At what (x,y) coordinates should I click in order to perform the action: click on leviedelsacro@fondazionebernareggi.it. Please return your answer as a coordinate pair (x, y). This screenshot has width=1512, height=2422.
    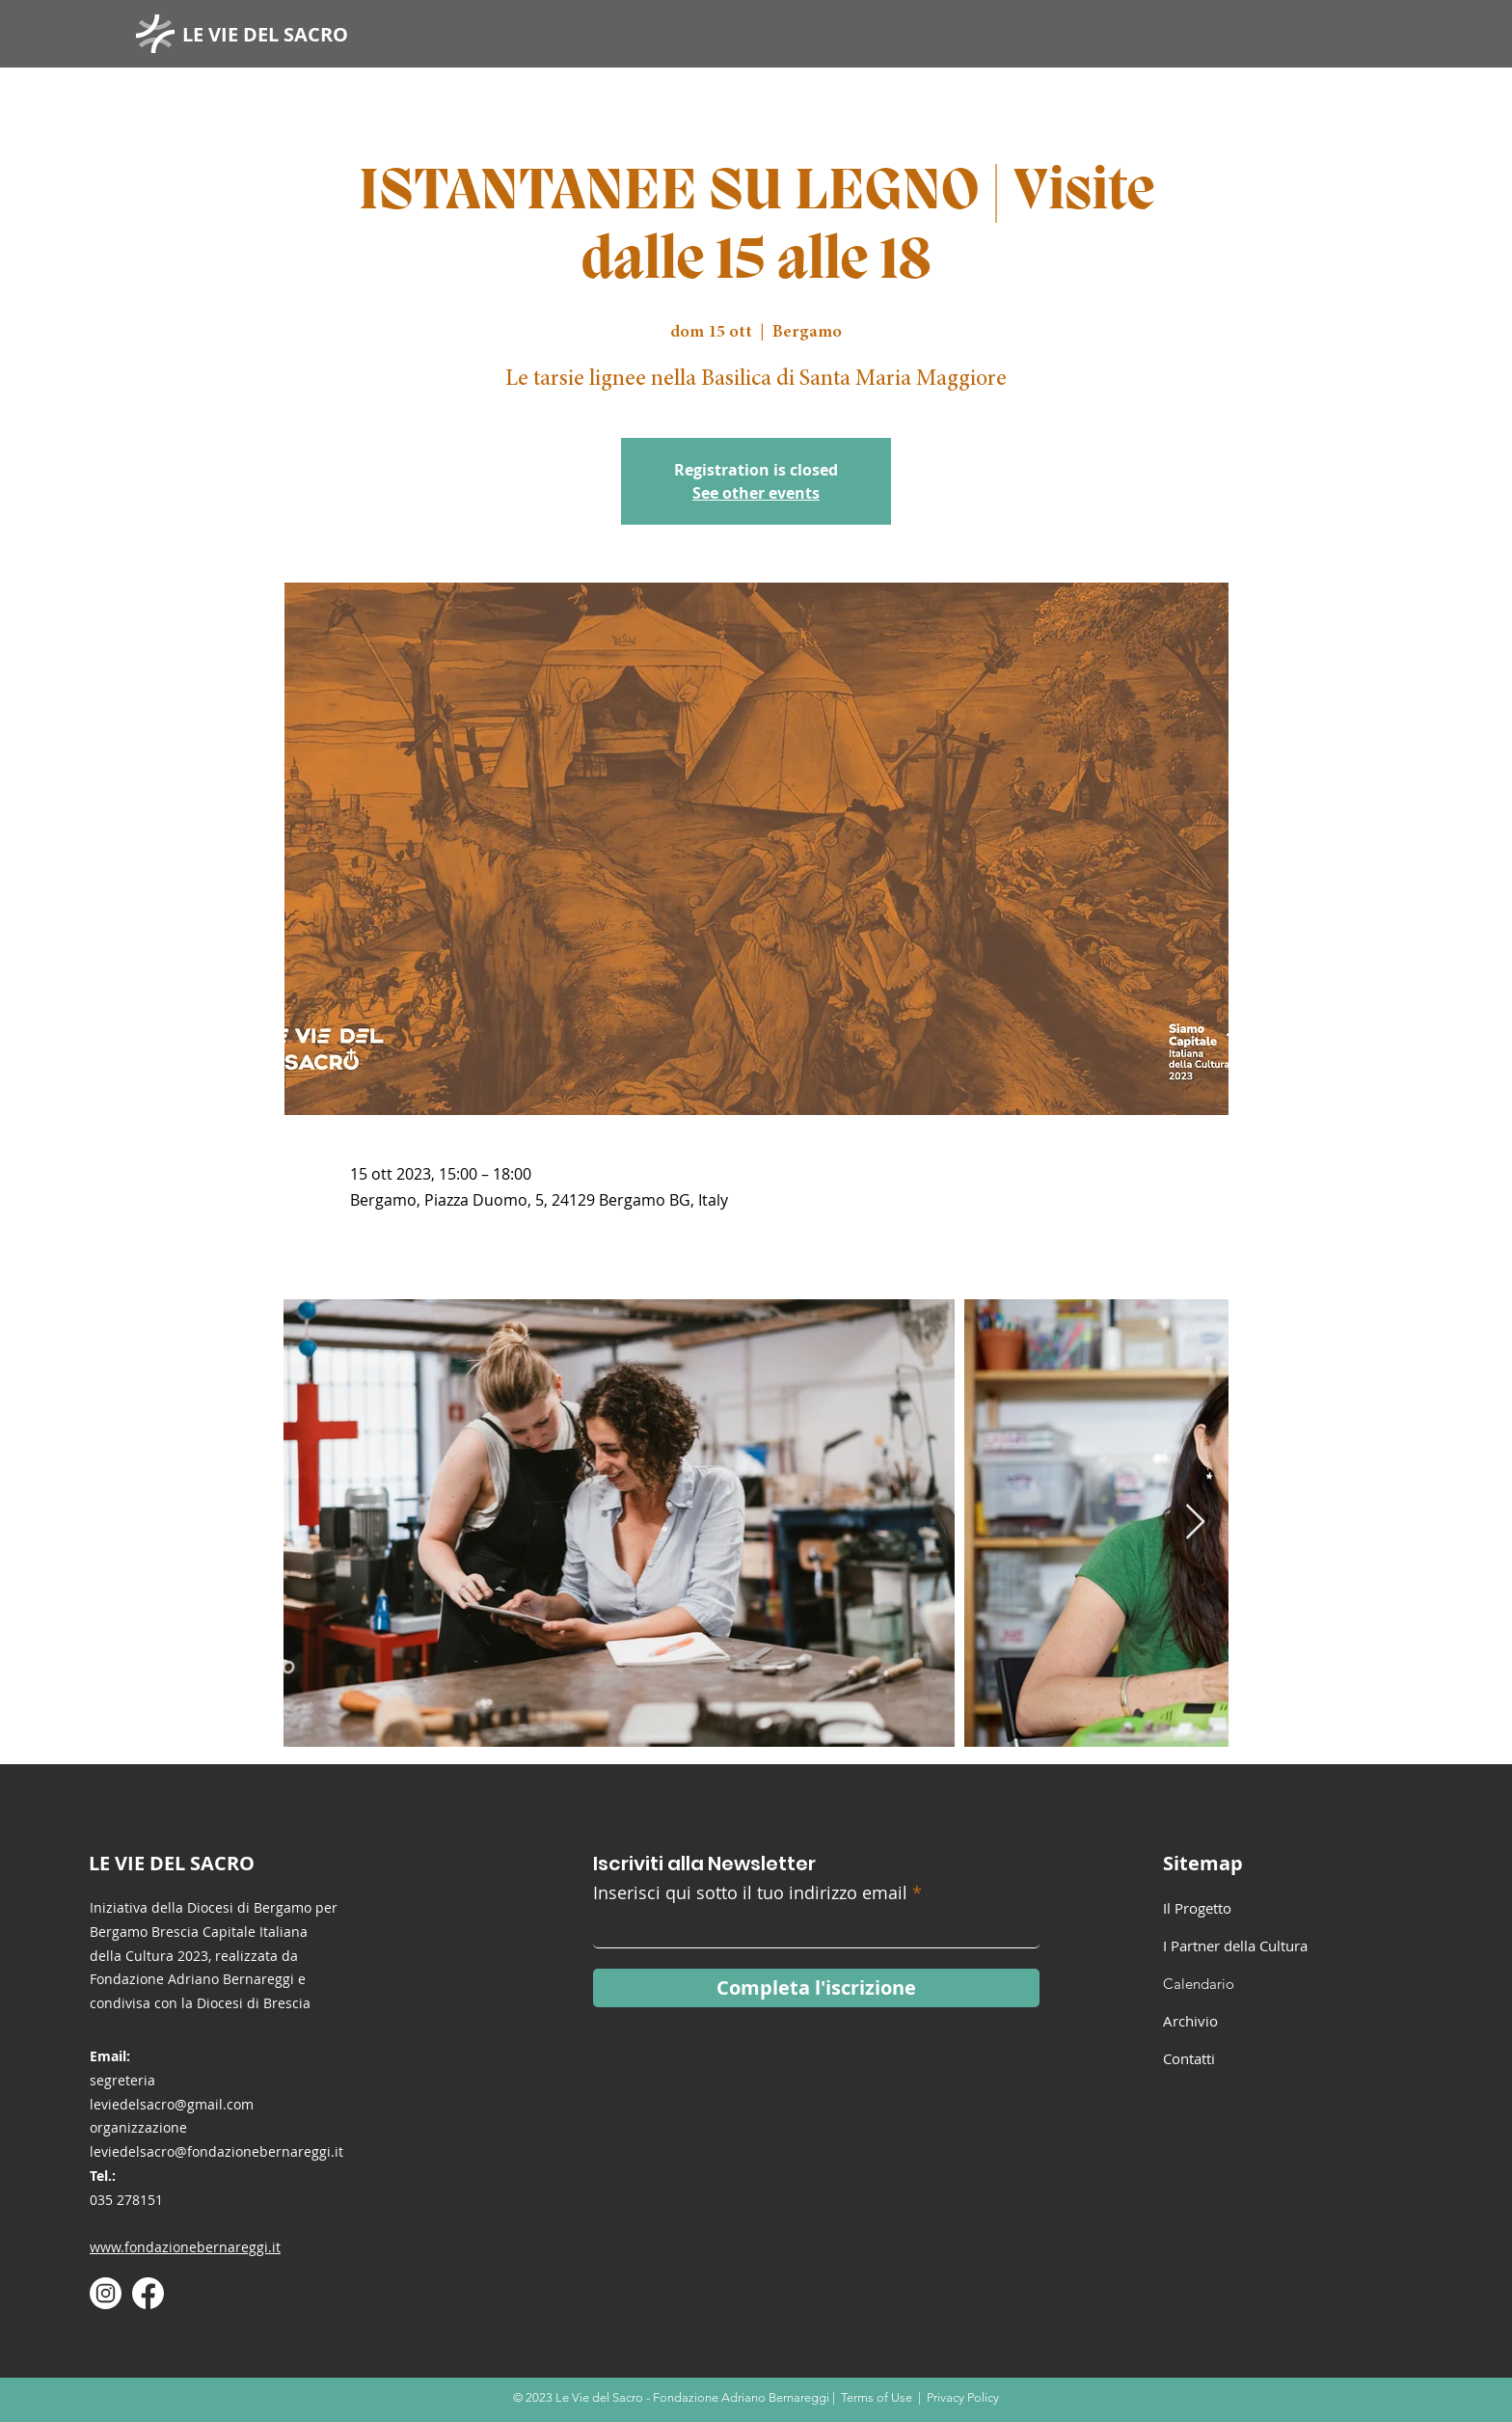
    Looking at the image, I should click on (216, 2151).